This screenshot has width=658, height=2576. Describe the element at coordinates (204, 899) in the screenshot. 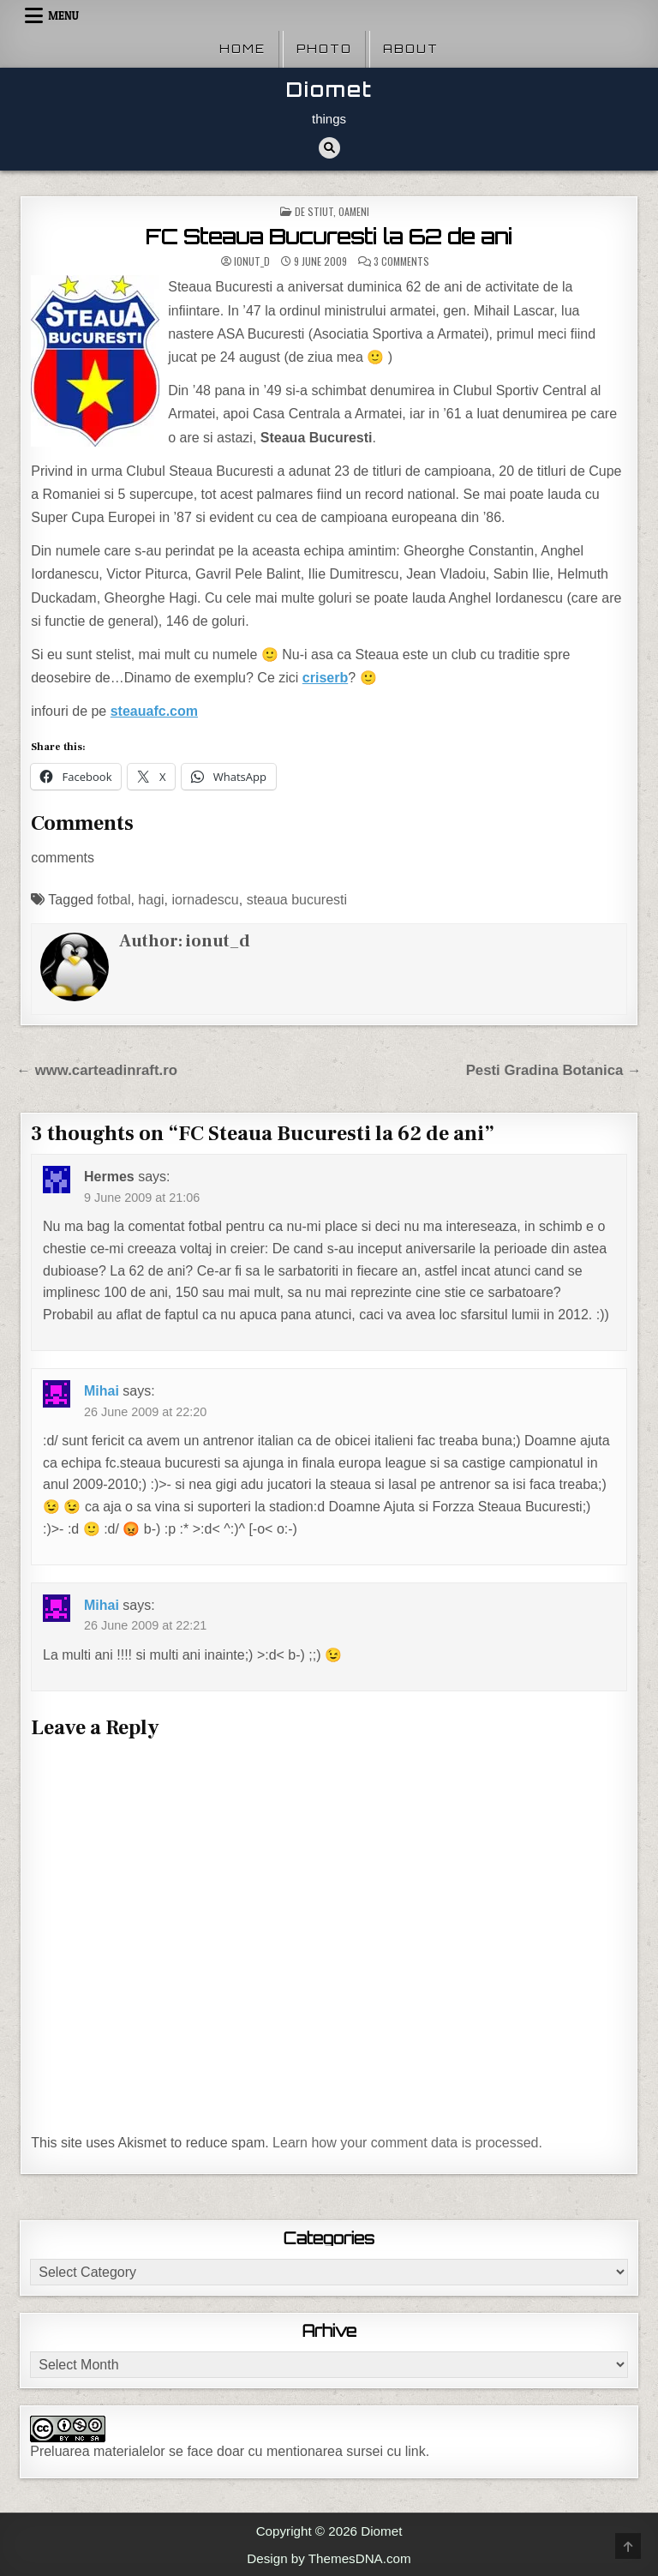

I see `iornadescu` at that location.